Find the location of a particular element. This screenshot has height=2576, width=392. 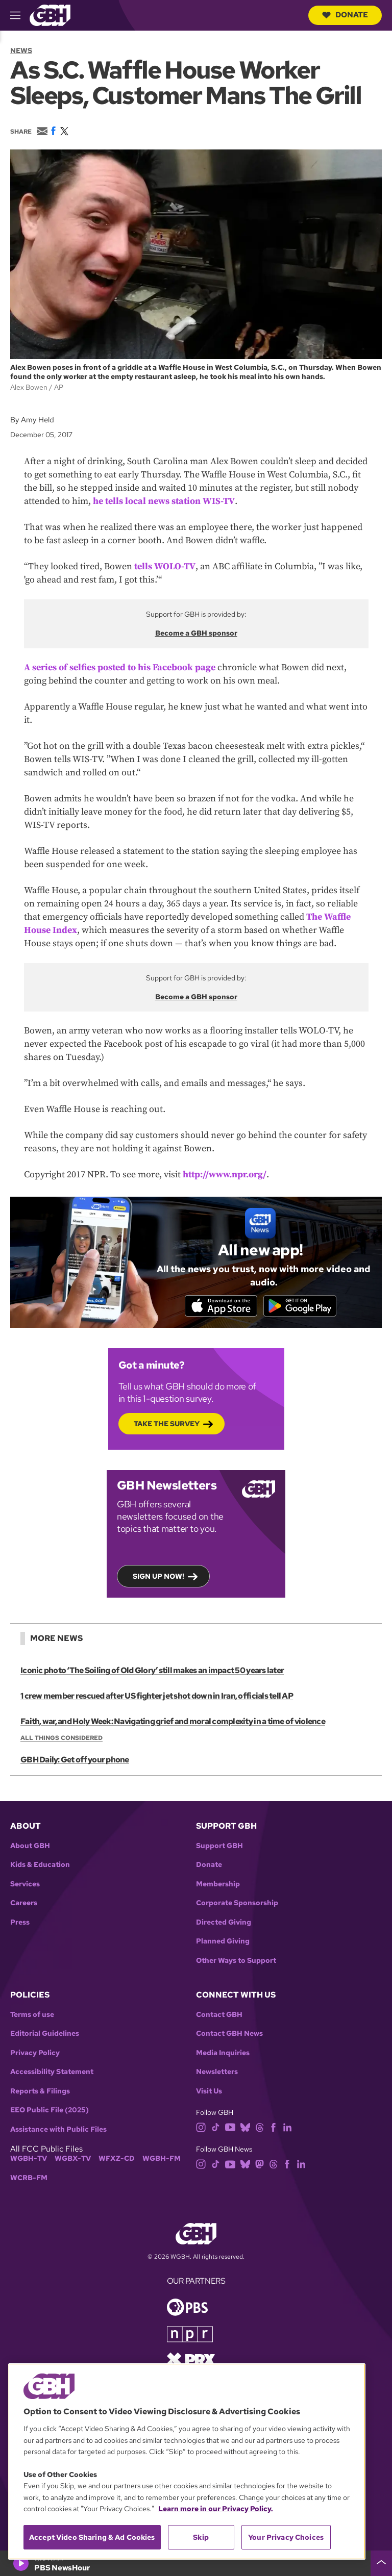

Take the Survey is located at coordinates (167, 1424).